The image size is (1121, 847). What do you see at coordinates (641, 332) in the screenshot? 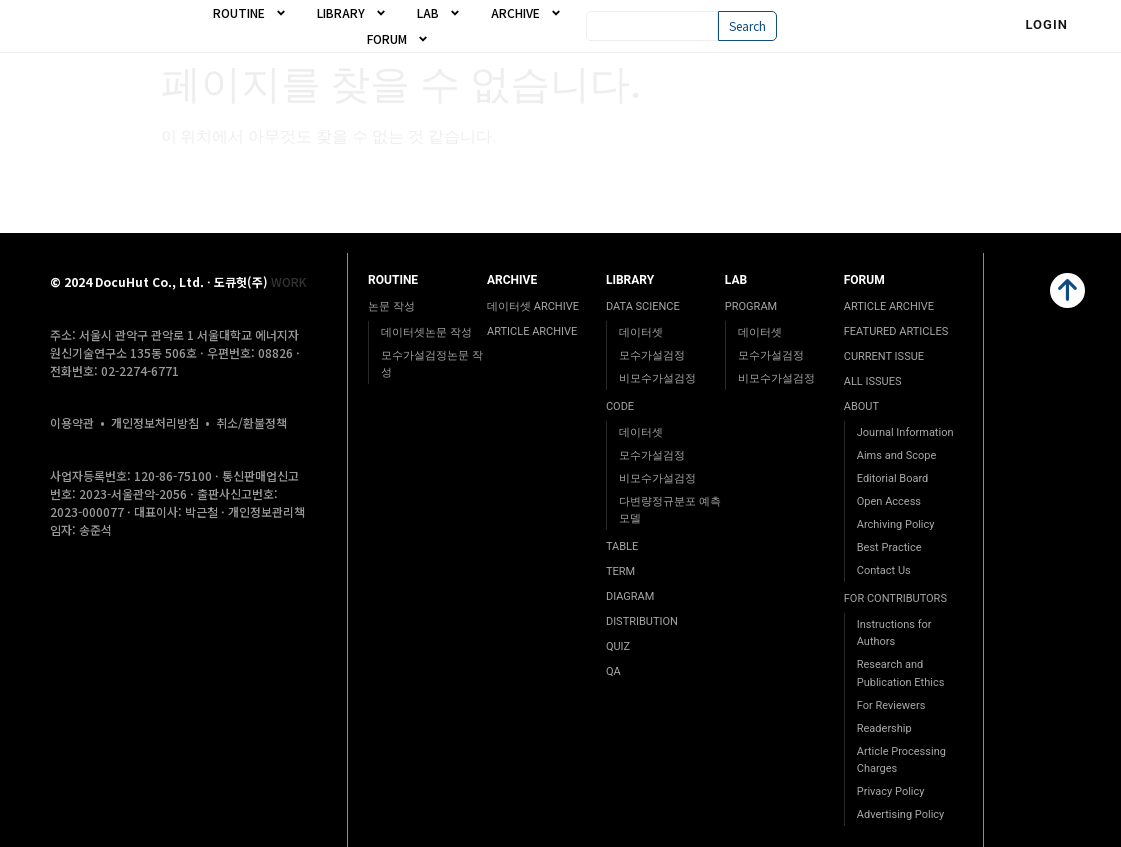
I see `데이터셋` at bounding box center [641, 332].